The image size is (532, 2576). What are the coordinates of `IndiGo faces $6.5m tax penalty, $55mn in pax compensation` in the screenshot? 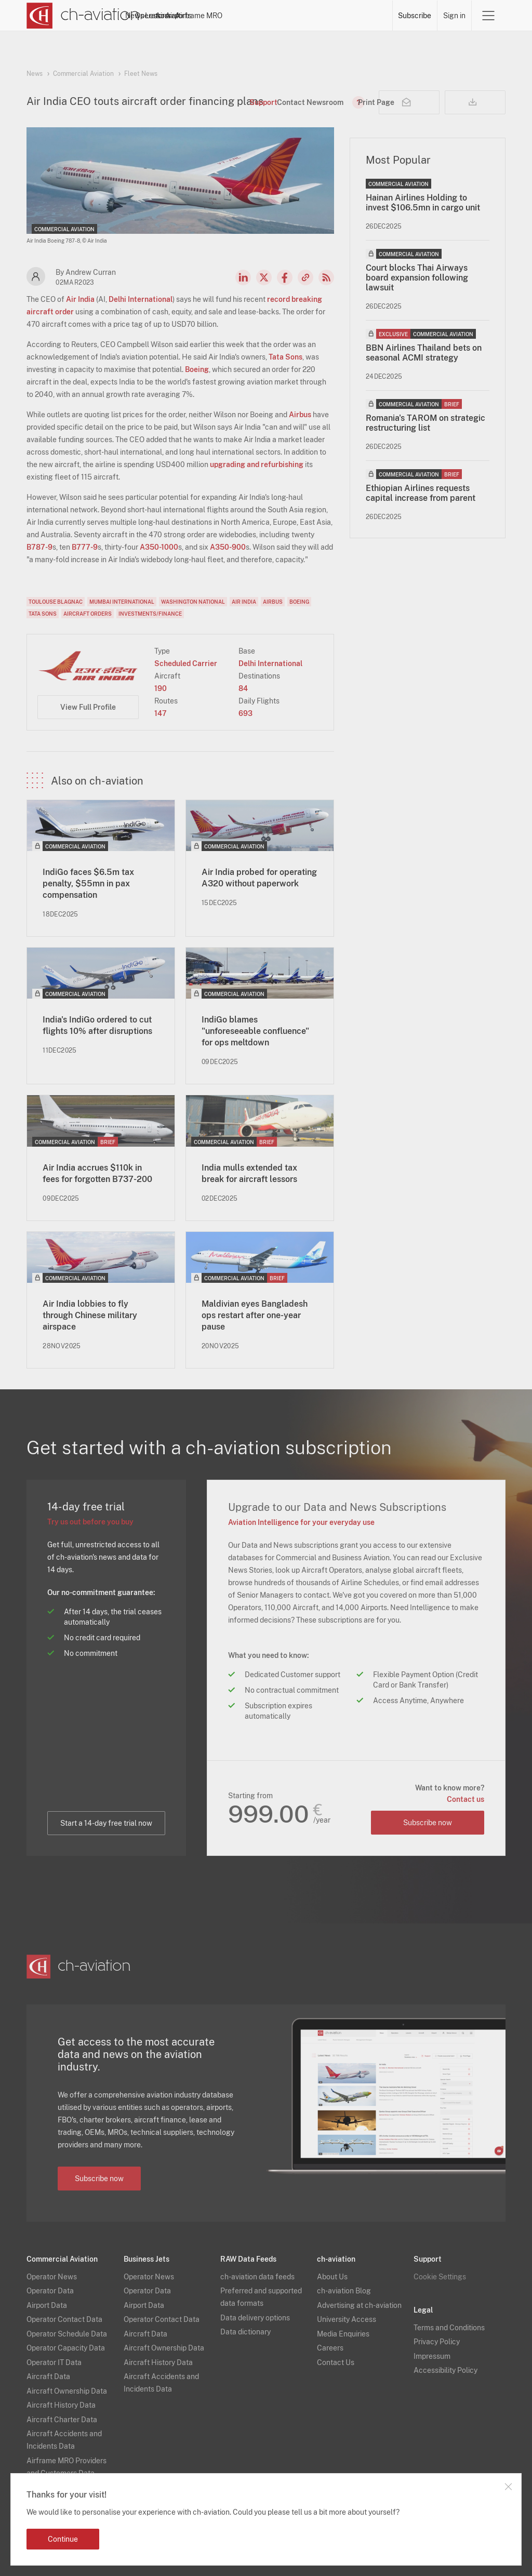 It's located at (88, 883).